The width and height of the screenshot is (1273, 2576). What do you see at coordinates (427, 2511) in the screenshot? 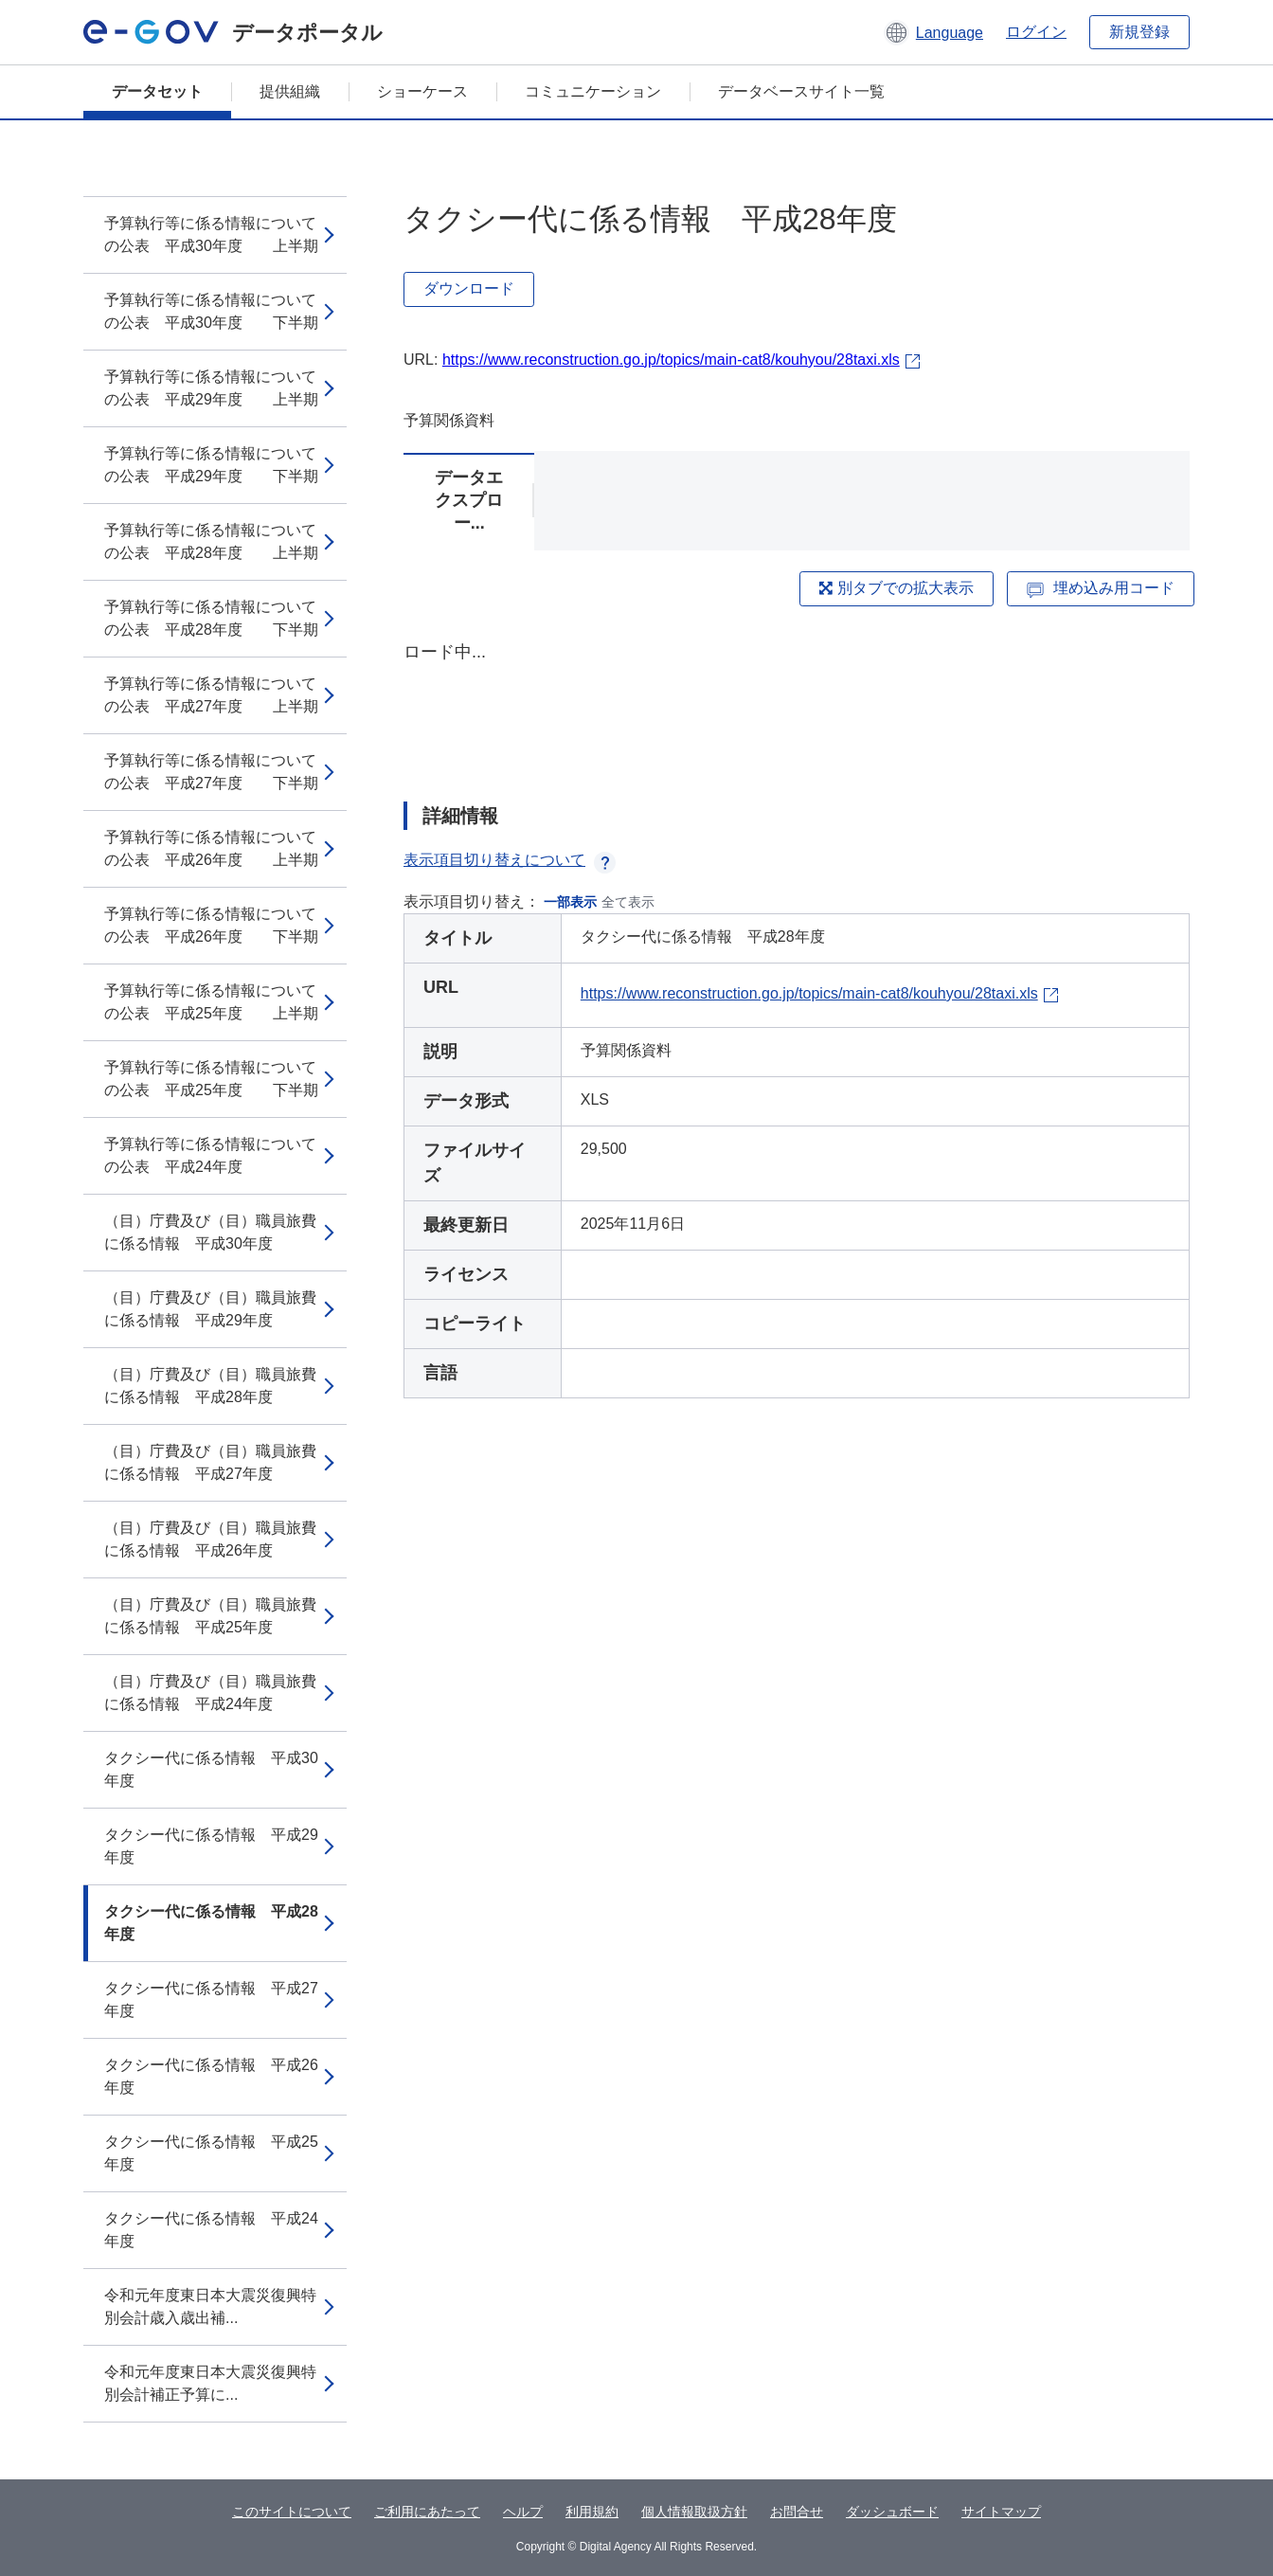
I see `ご利用にあたって` at bounding box center [427, 2511].